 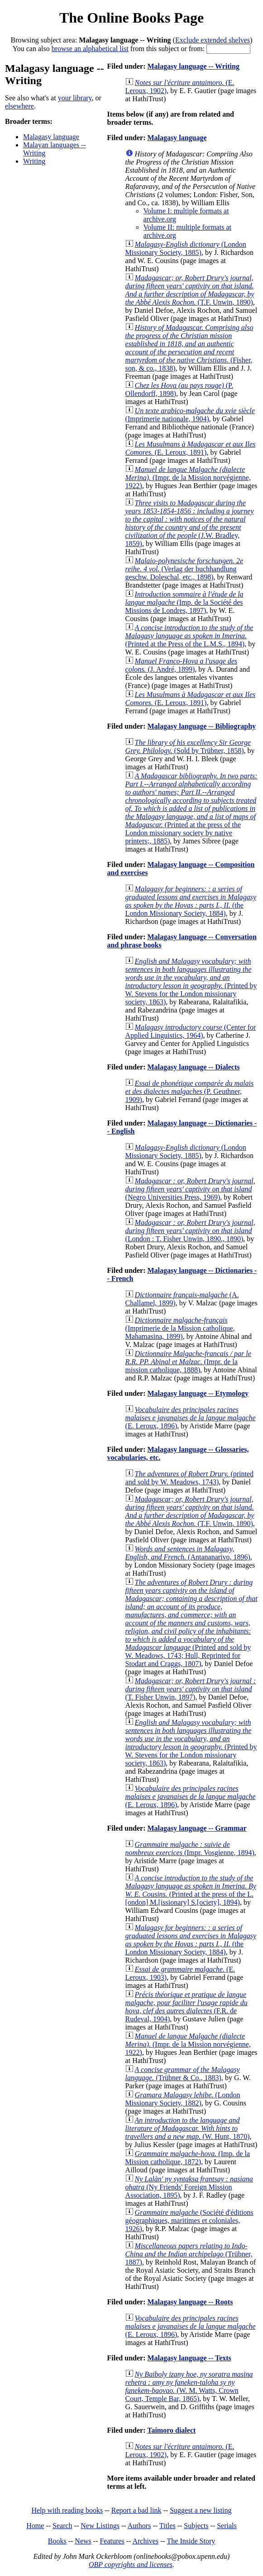 What do you see at coordinates (180, 1328) in the screenshot?
I see `(Imprimerie de la Mission catholique, Mahamasina, 1899)` at bounding box center [180, 1328].